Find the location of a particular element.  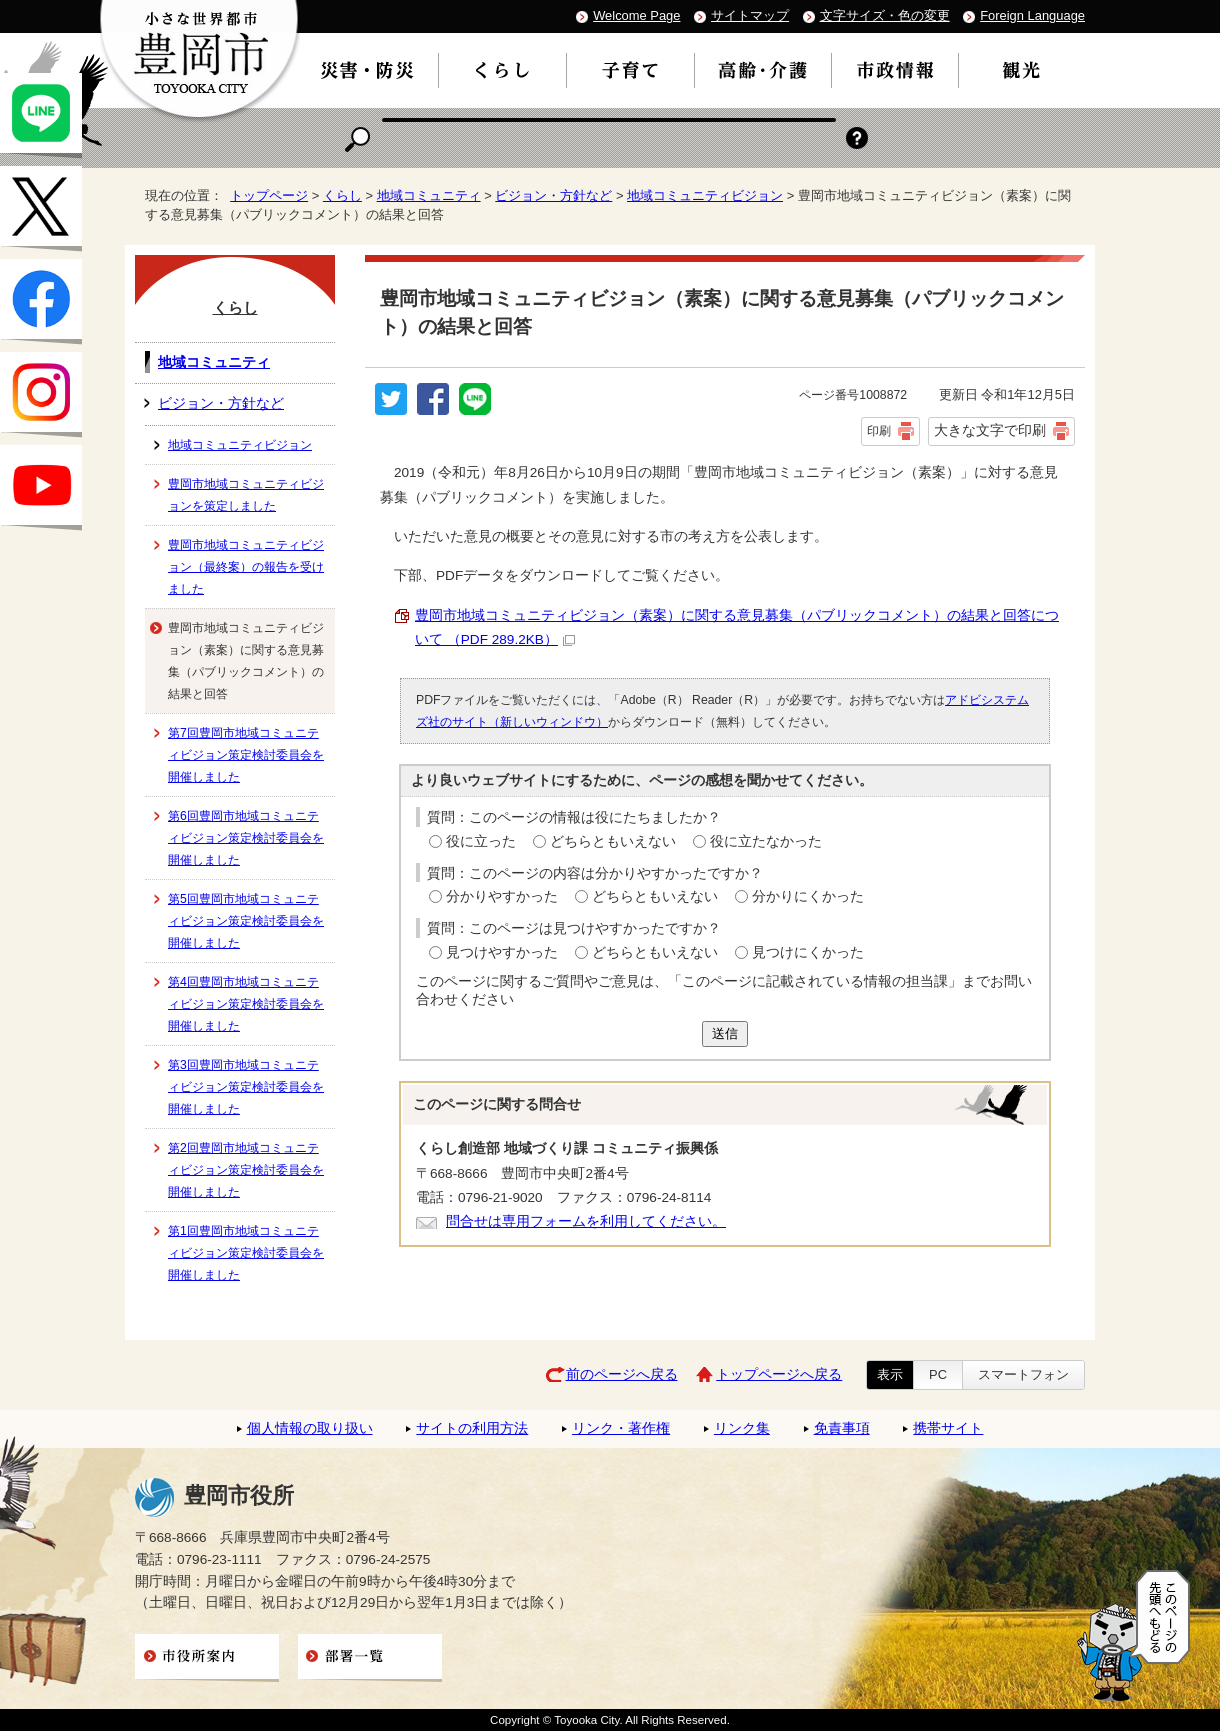

第7回豊岡市地域コミュニティビジョン策定検討委員会を開催しました is located at coordinates (246, 755).